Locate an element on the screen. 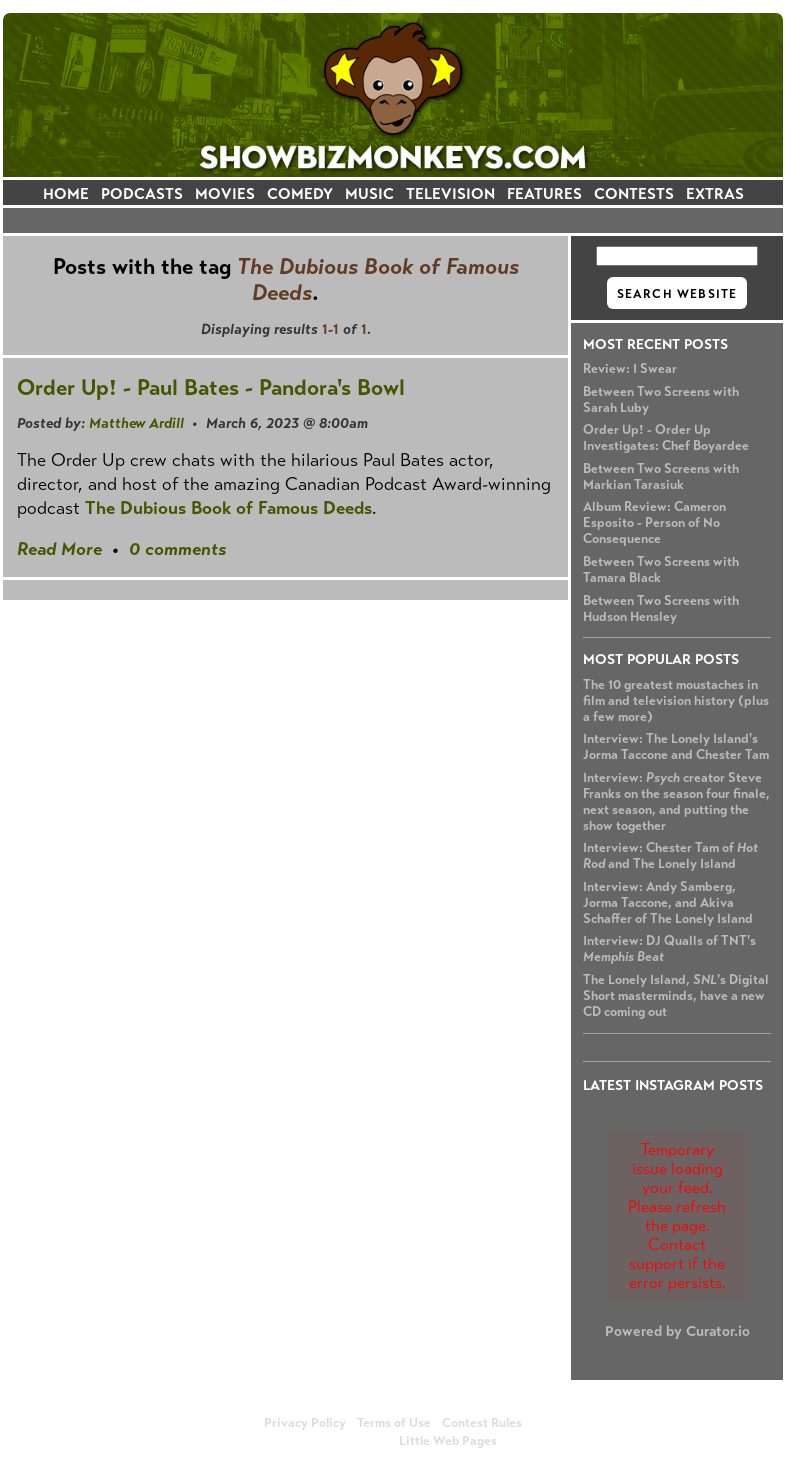  Interview: Chester Tam of and The Lonely Island is located at coordinates (670, 856).